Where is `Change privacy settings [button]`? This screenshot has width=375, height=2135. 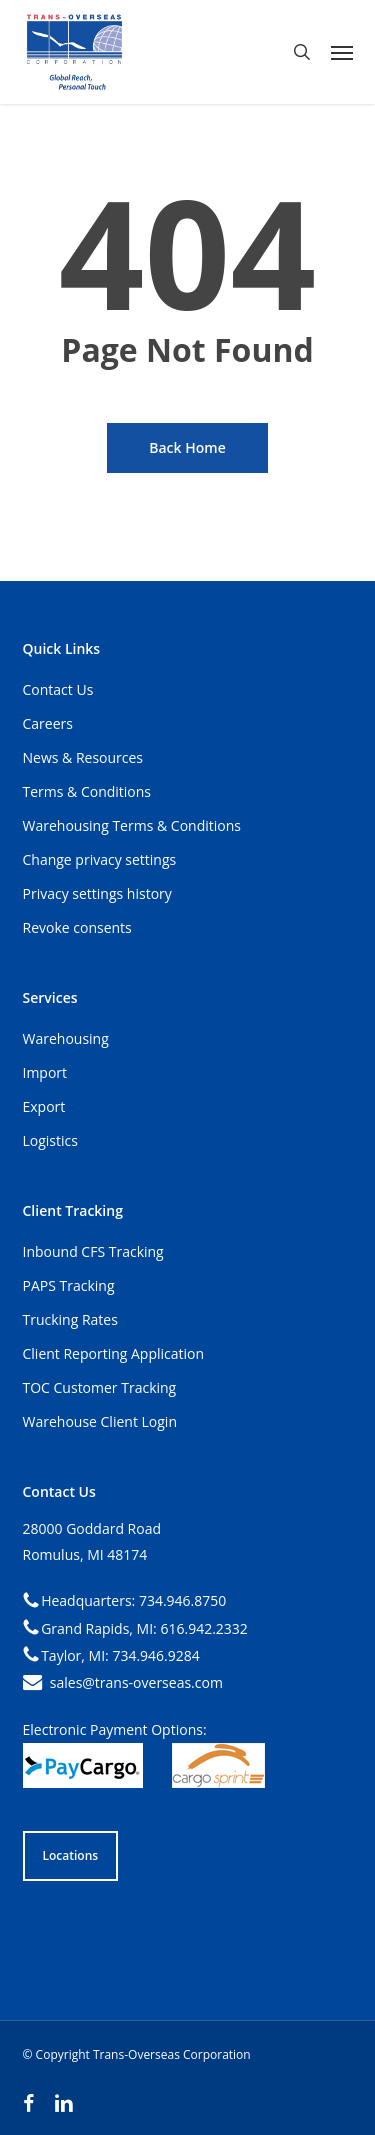 Change privacy settings [button] is located at coordinates (100, 859).